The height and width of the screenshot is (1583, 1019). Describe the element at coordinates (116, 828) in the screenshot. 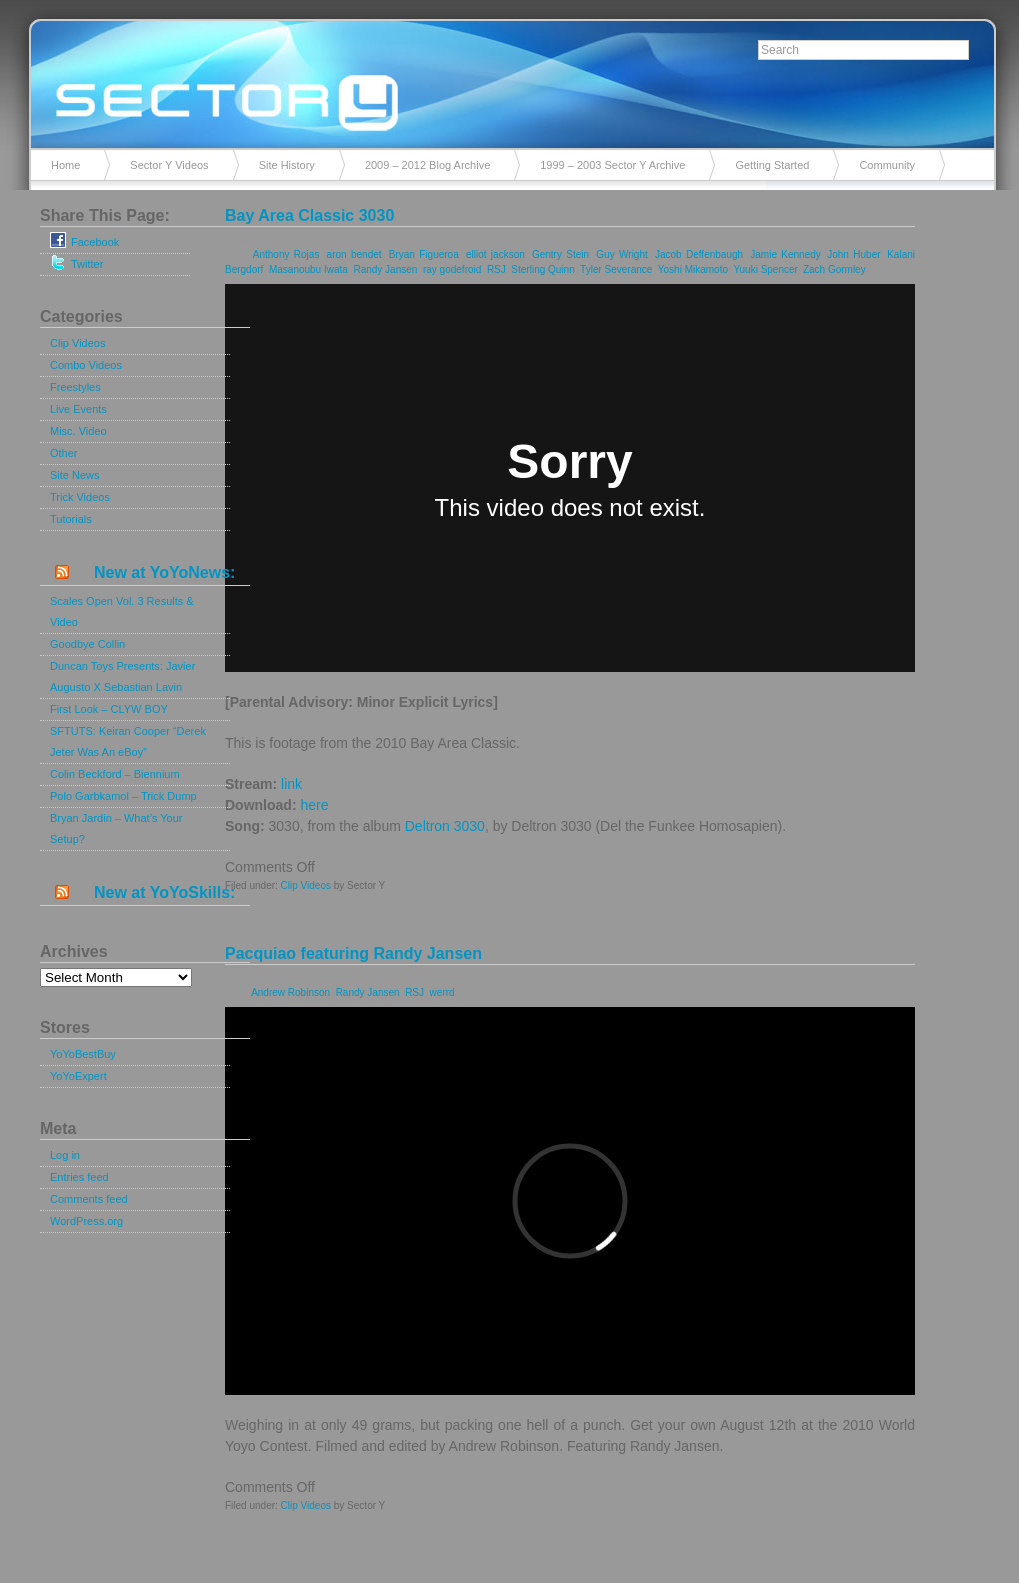

I see `Bryan Jardin – What’s Your Setup?` at that location.